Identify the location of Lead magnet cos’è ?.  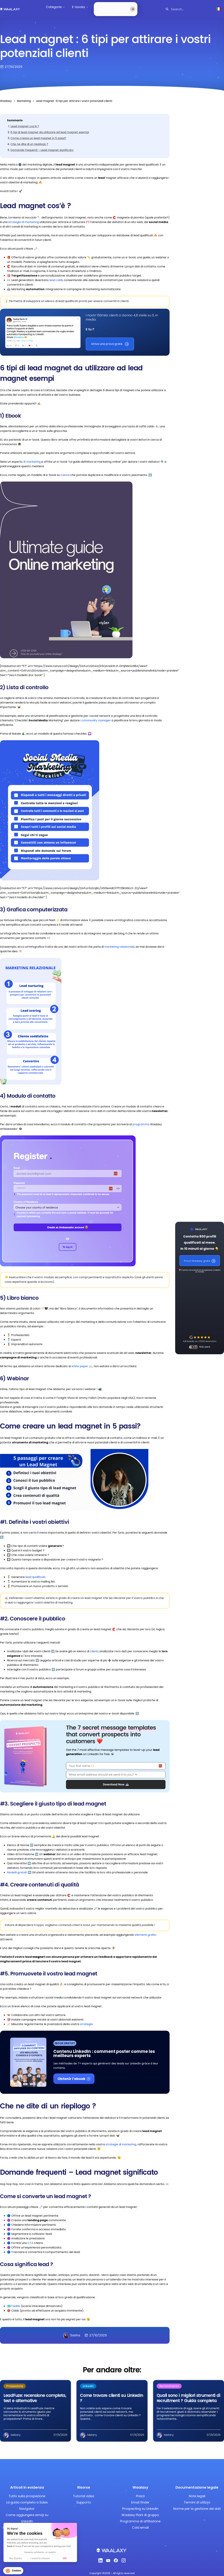
(24, 122).